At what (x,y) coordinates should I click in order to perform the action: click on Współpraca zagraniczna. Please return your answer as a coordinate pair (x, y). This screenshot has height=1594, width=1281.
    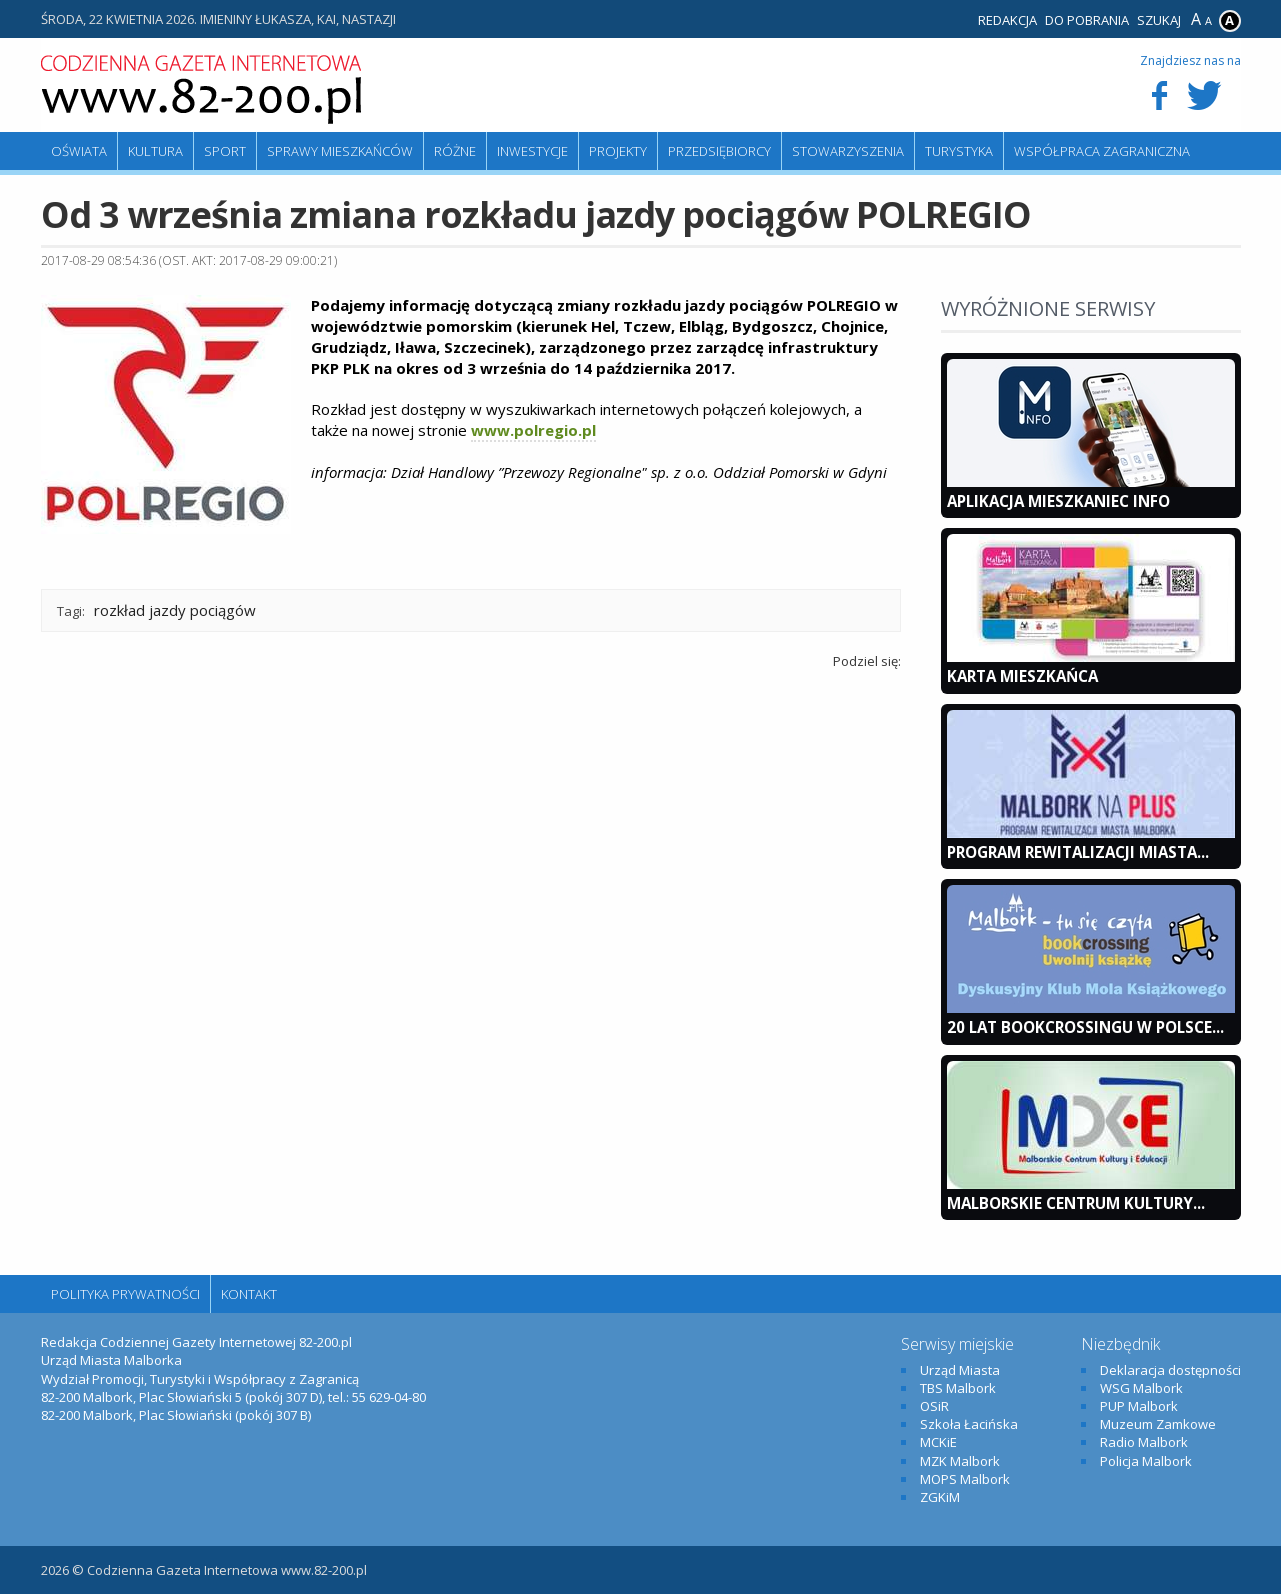
    Looking at the image, I should click on (1102, 151).